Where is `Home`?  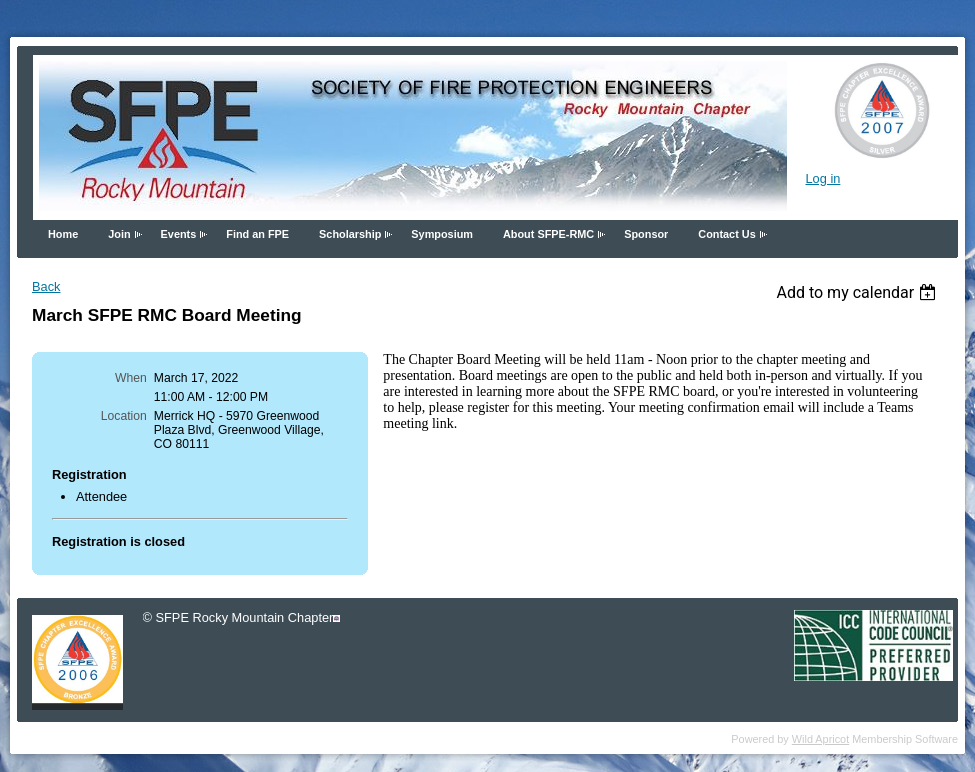
Home is located at coordinates (63, 234).